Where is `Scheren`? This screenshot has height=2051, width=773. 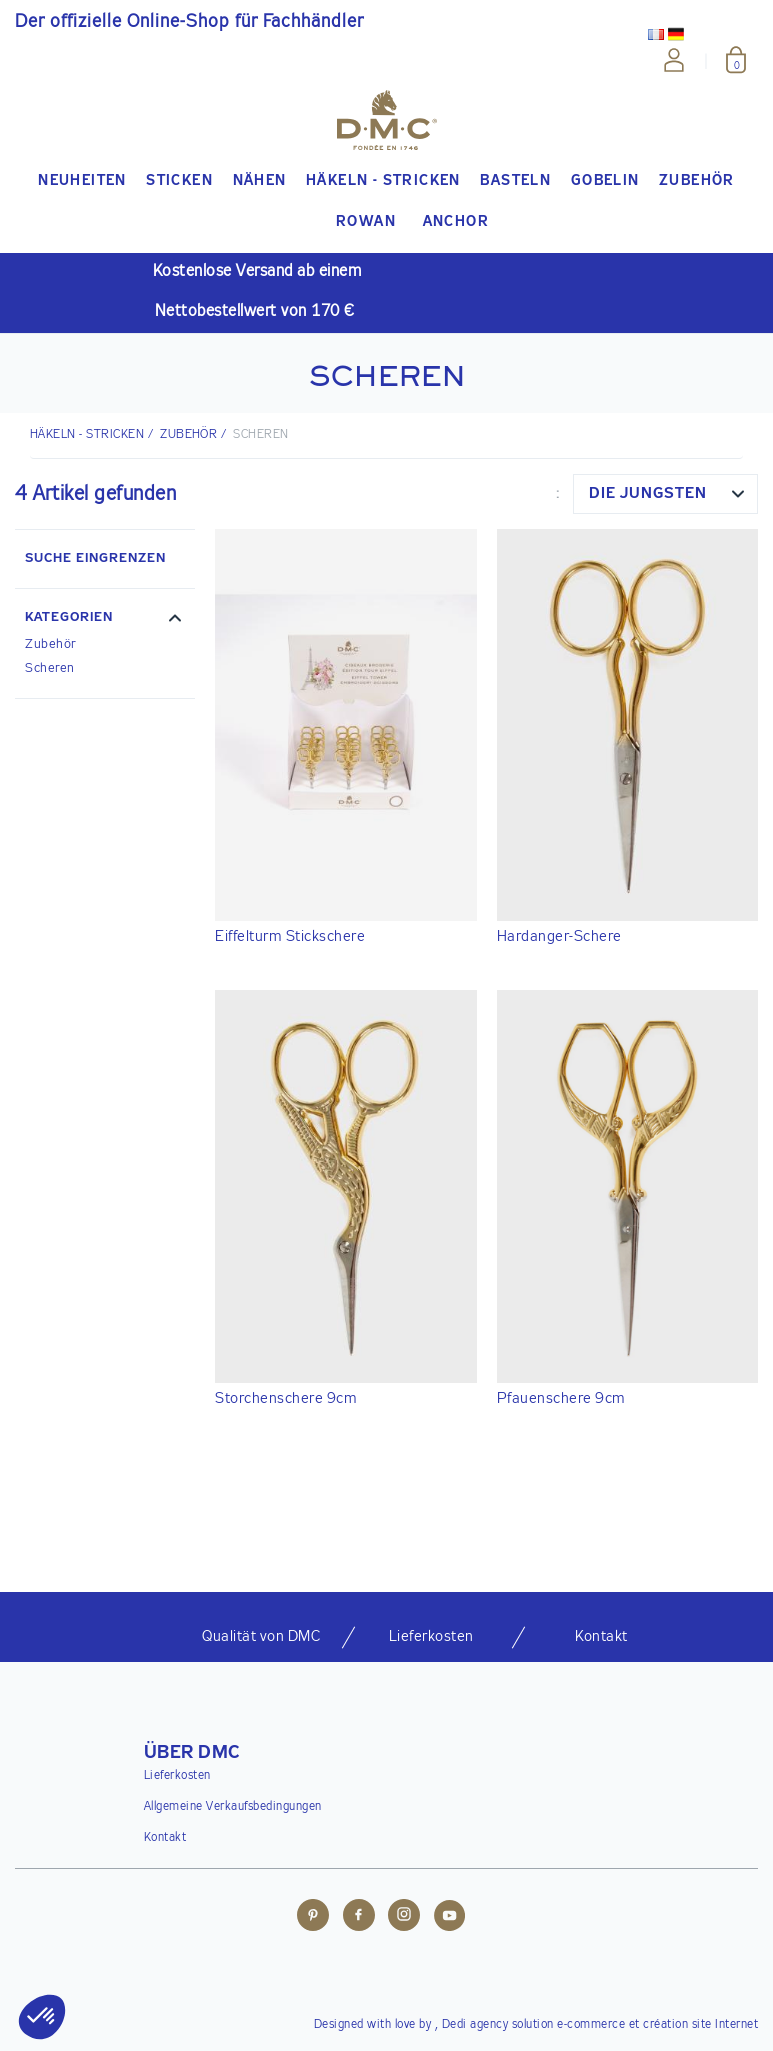 Scheren is located at coordinates (50, 668).